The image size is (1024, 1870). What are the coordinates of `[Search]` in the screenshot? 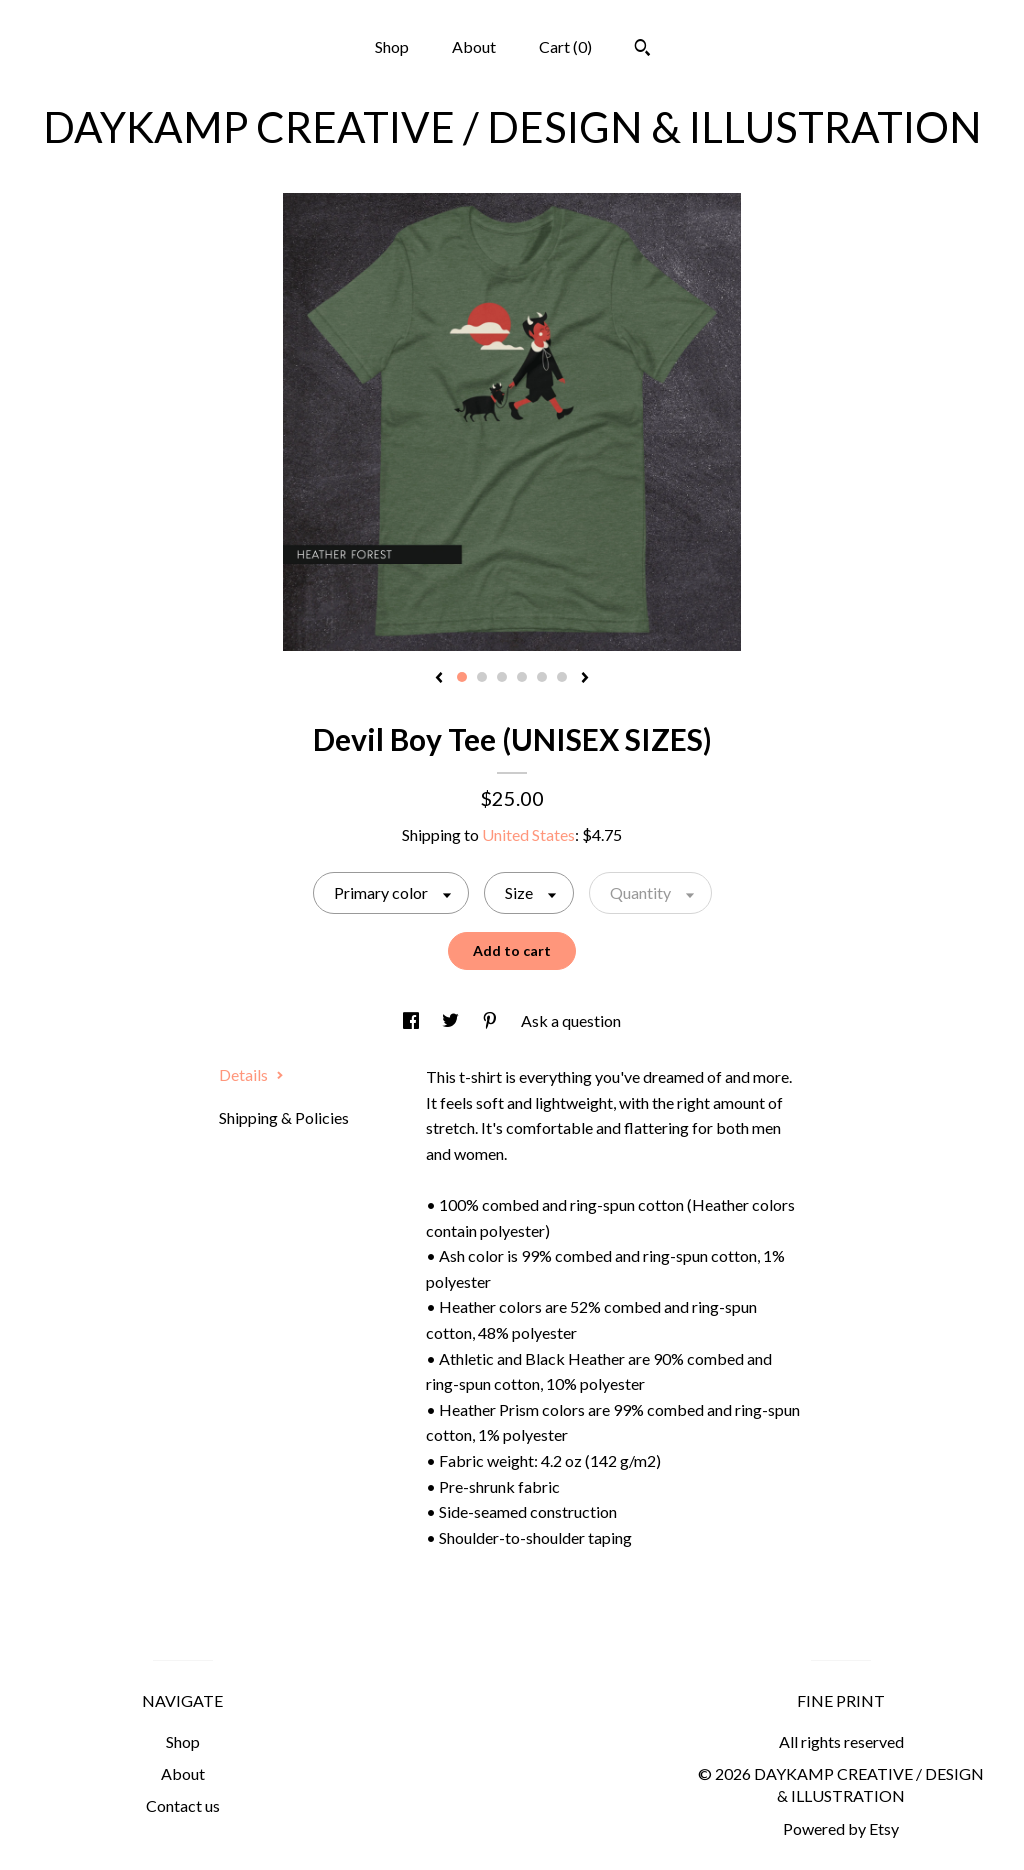 It's located at (642, 50).